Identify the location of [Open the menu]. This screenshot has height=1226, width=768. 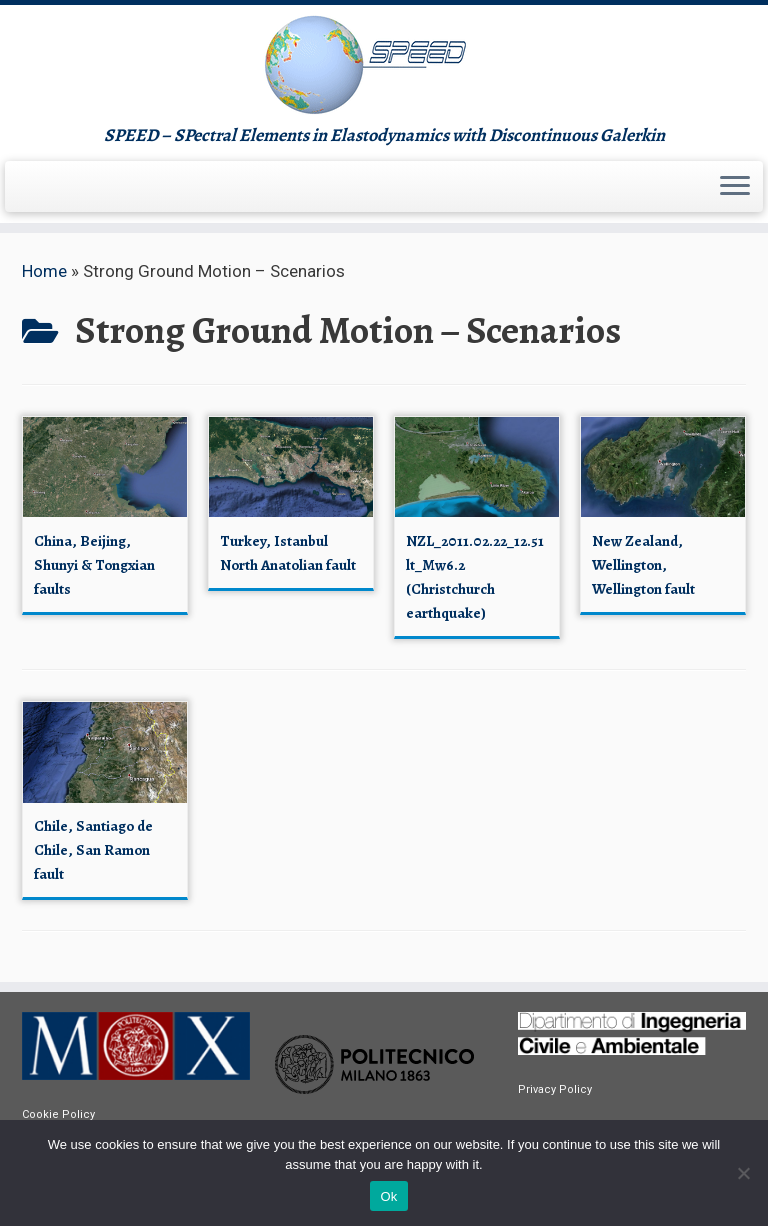
(735, 187).